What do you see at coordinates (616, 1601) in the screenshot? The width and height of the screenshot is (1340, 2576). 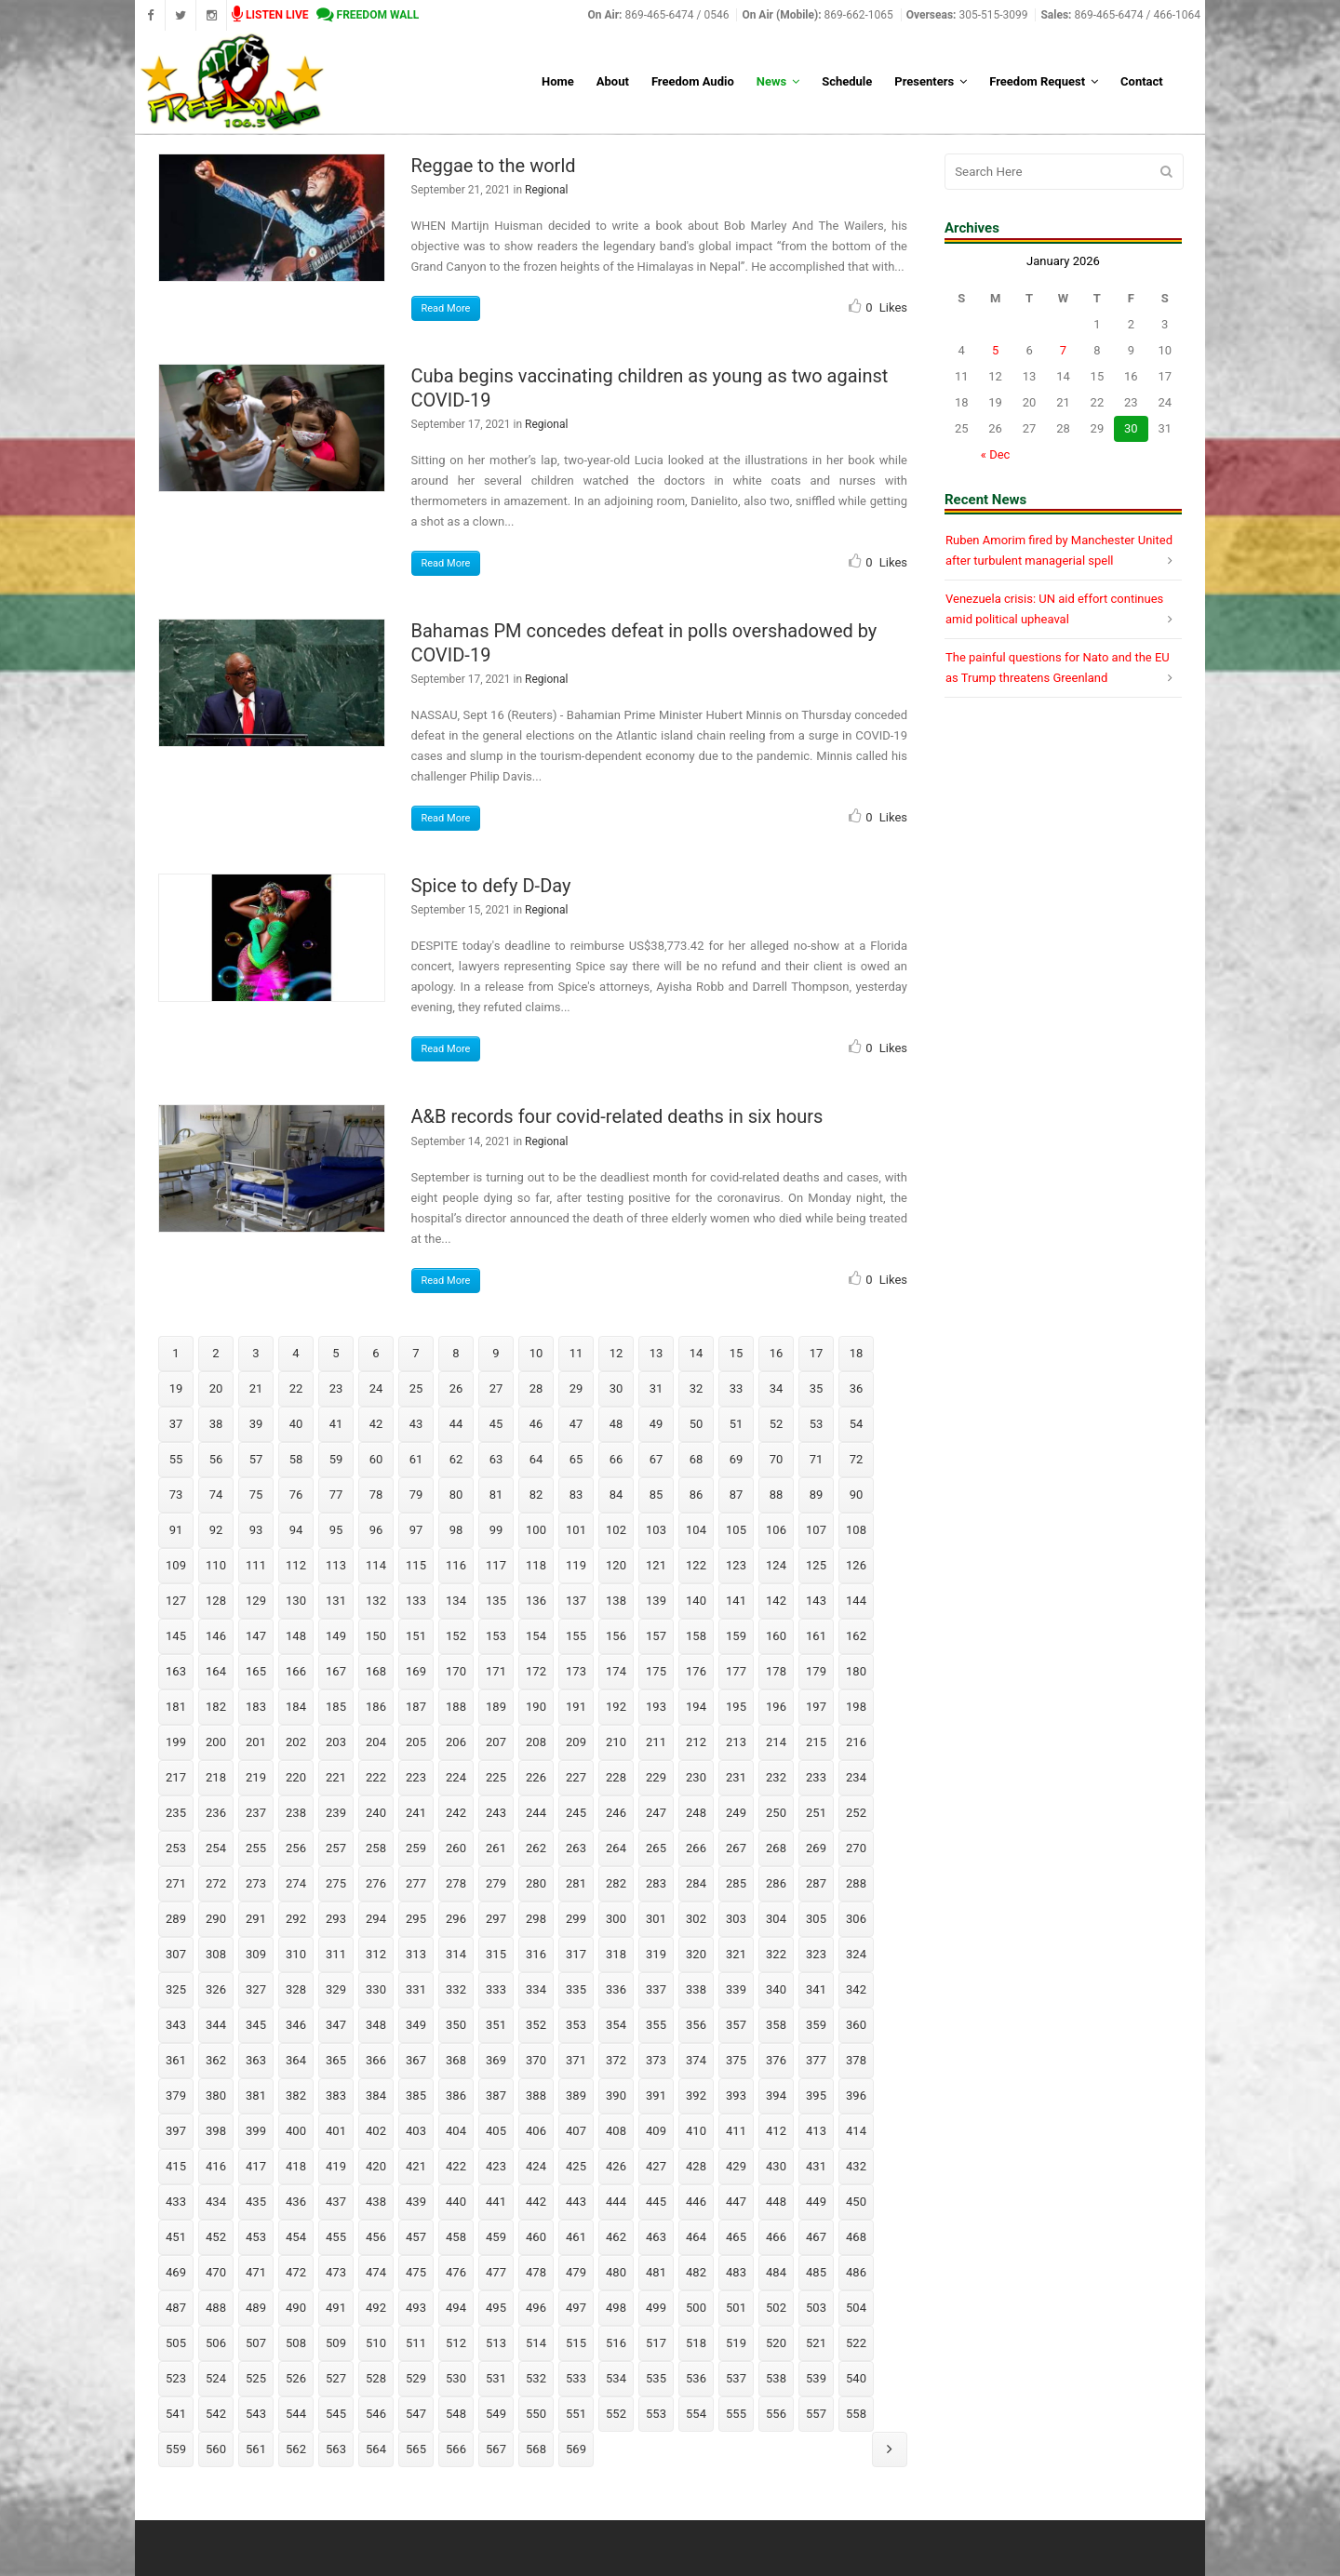 I see `138` at bounding box center [616, 1601].